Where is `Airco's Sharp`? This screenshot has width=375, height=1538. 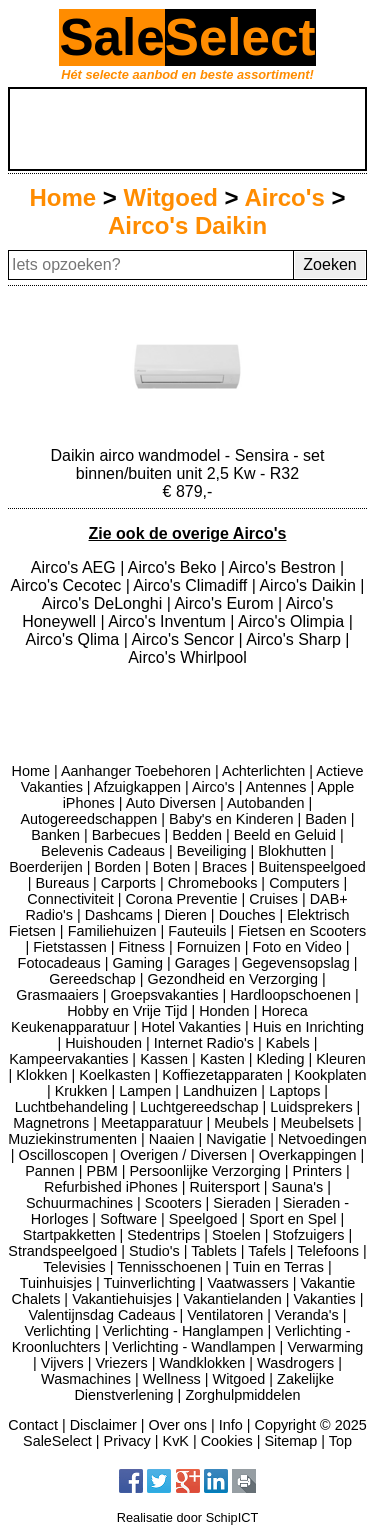 Airco's Sharp is located at coordinates (295, 639).